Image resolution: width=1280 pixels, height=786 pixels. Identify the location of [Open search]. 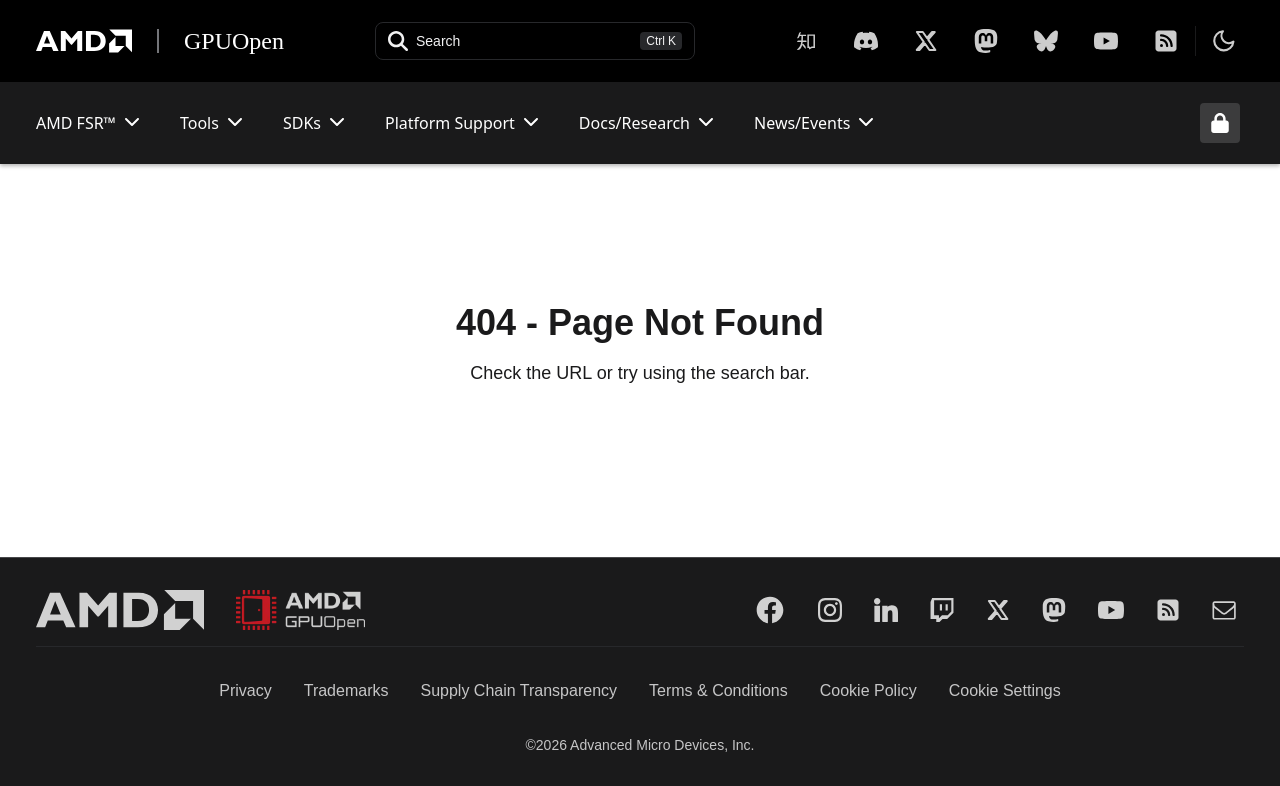
(535, 41).